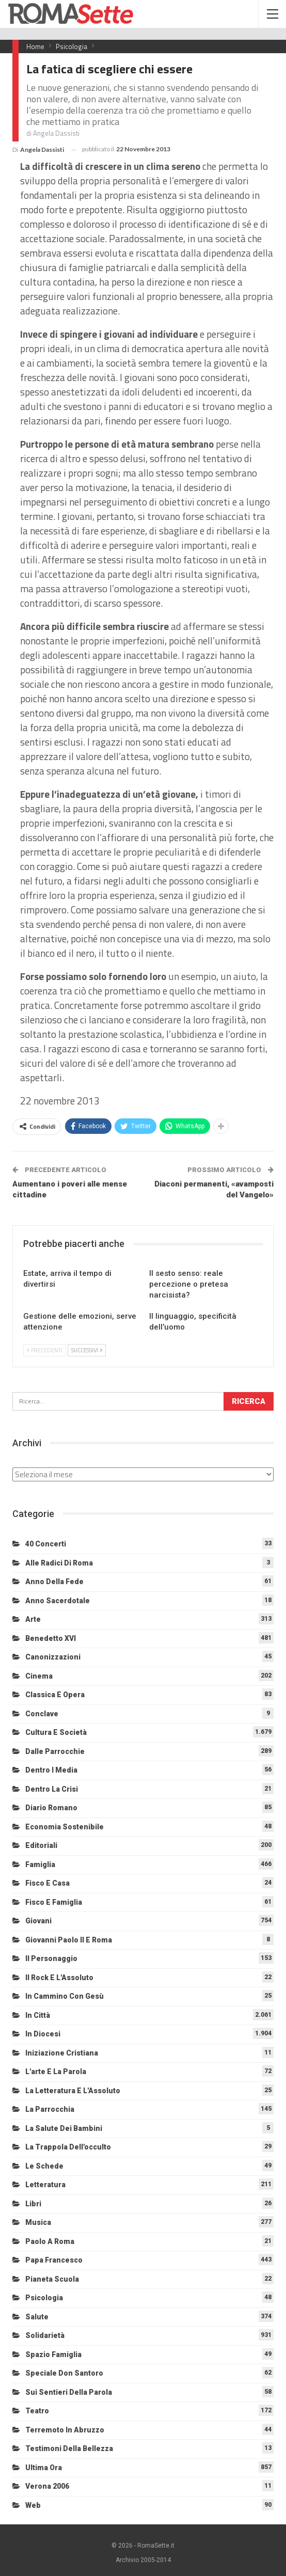 The width and height of the screenshot is (286, 2576). What do you see at coordinates (64, 2430) in the screenshot?
I see `Terremoto in Abruzzo` at bounding box center [64, 2430].